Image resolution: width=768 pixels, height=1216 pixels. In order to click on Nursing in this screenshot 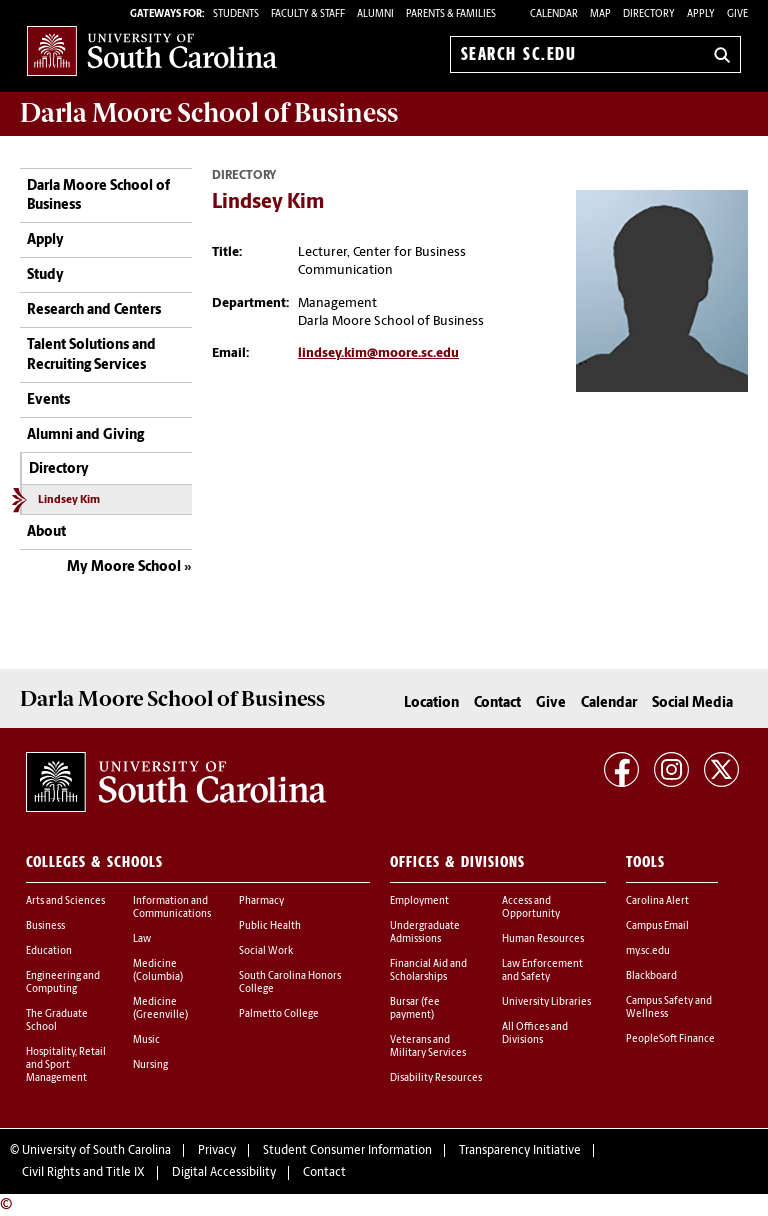, I will do `click(150, 1065)`.